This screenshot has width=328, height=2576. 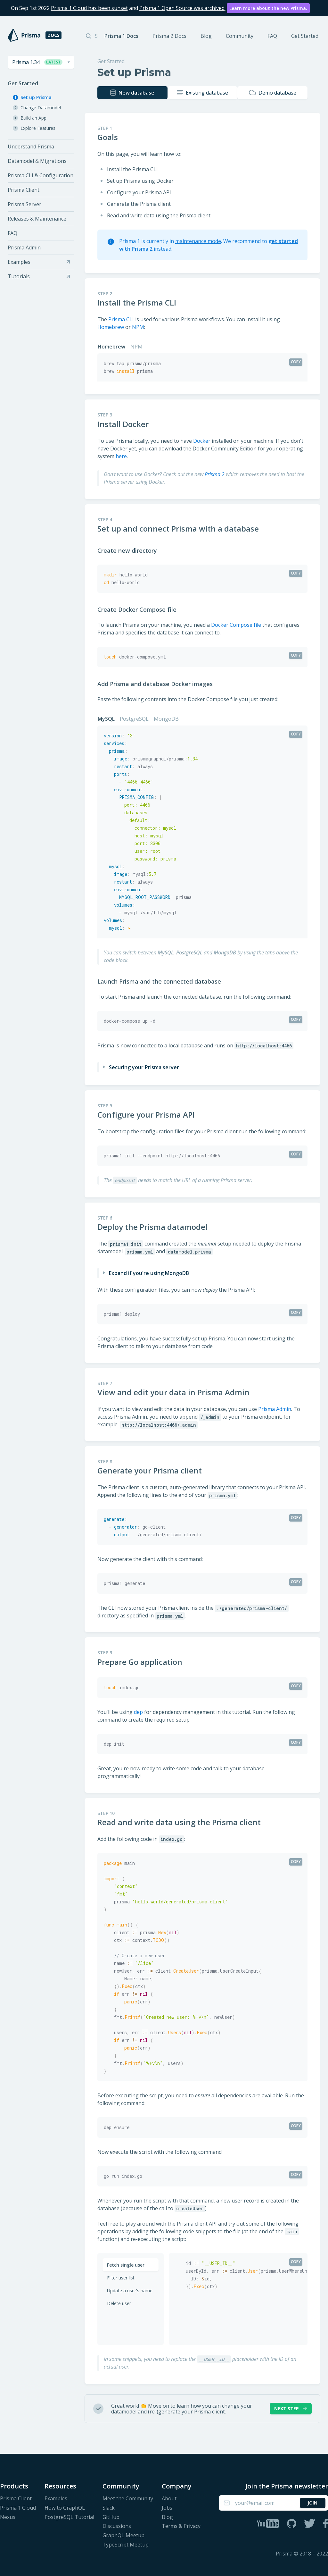 What do you see at coordinates (121, 35) in the screenshot?
I see `Prisma 1 Docs` at bounding box center [121, 35].